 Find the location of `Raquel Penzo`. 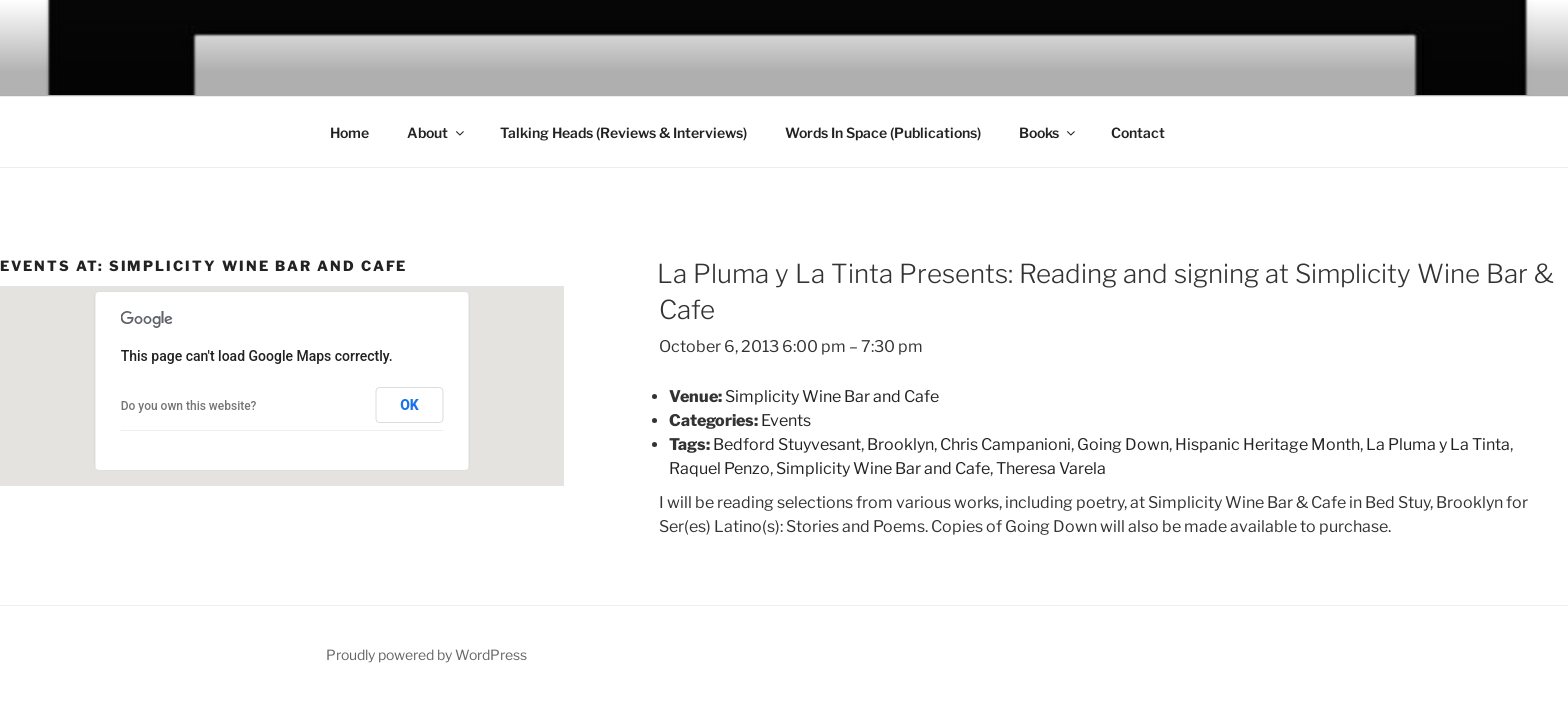

Raquel Penzo is located at coordinates (719, 468).